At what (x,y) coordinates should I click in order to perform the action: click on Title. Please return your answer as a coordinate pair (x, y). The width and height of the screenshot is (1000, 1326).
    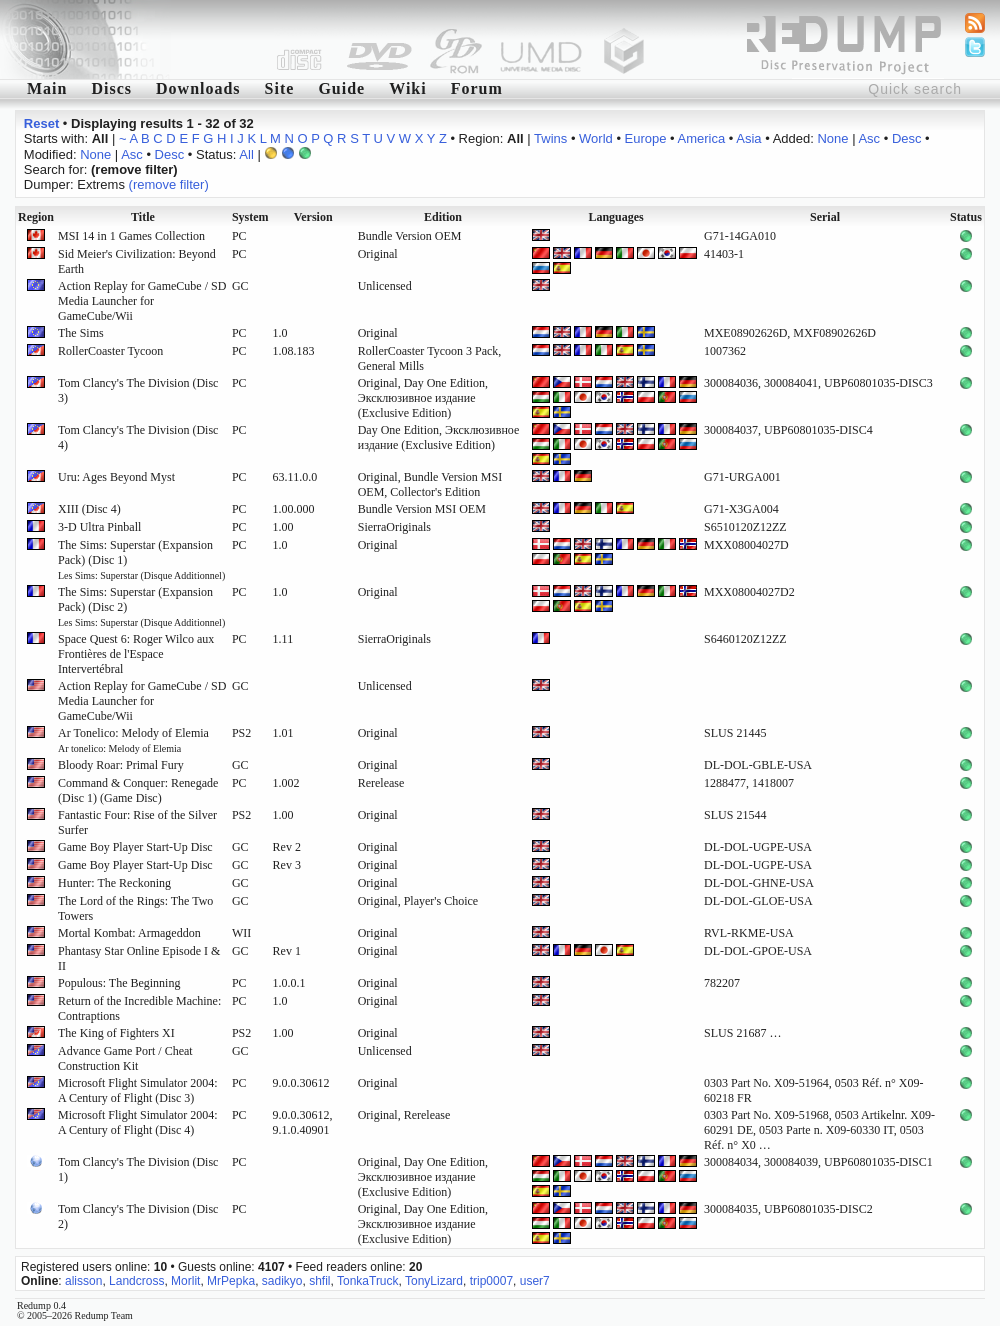
    Looking at the image, I should click on (143, 217).